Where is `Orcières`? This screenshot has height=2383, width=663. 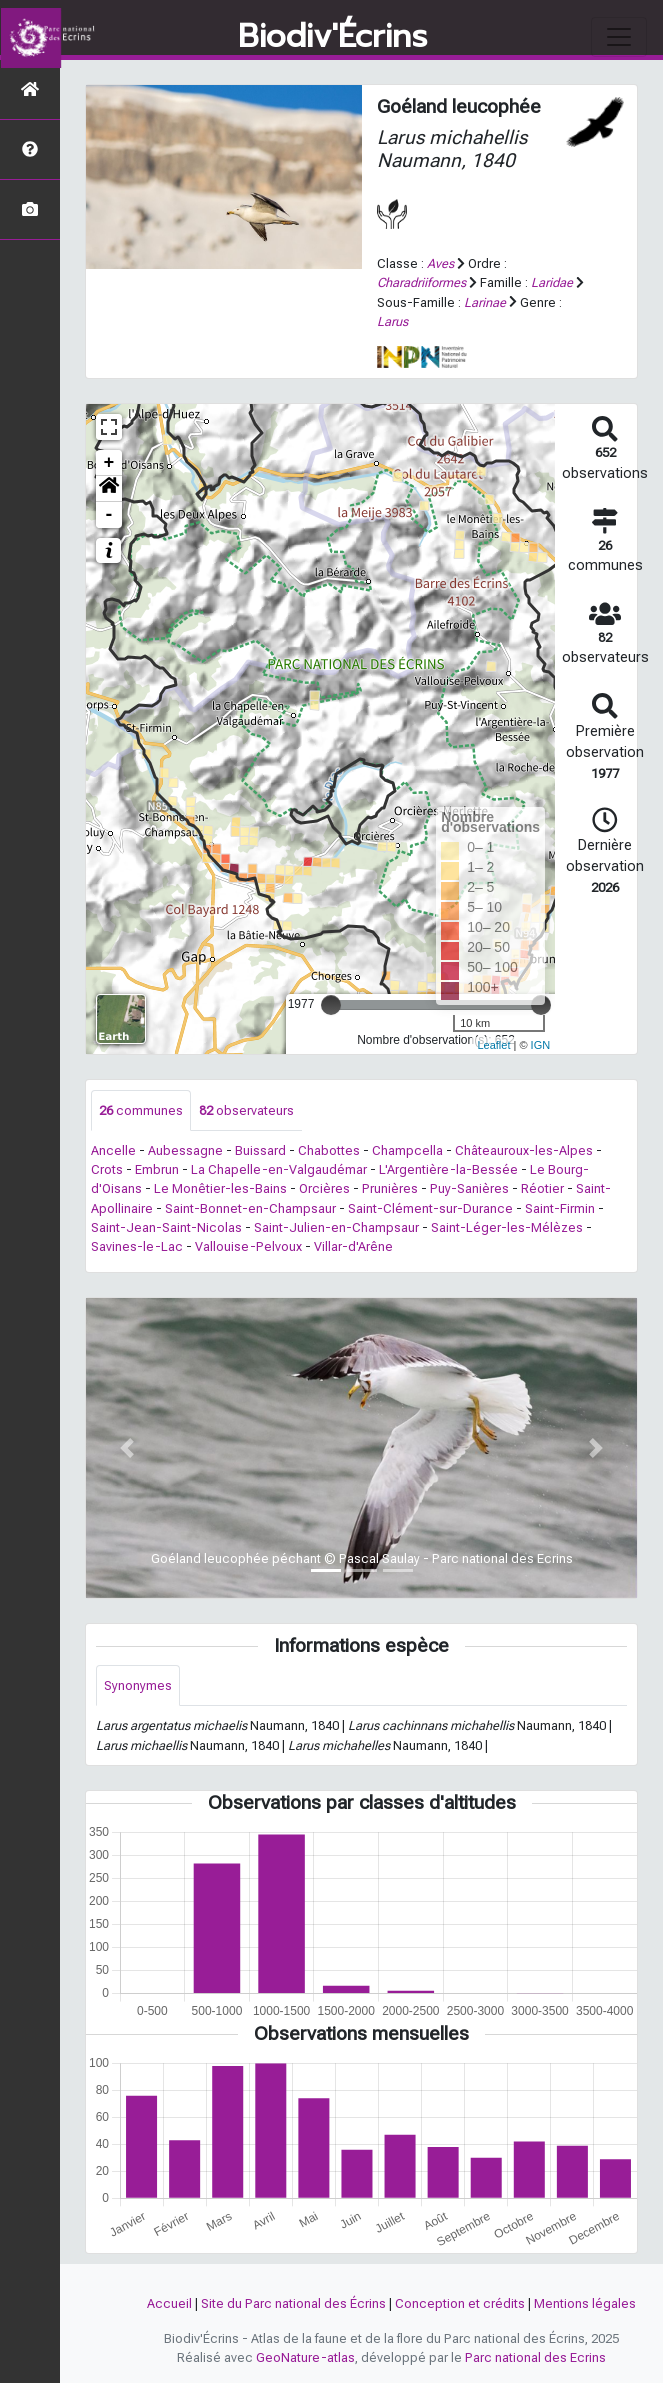
Orcières is located at coordinates (324, 1188).